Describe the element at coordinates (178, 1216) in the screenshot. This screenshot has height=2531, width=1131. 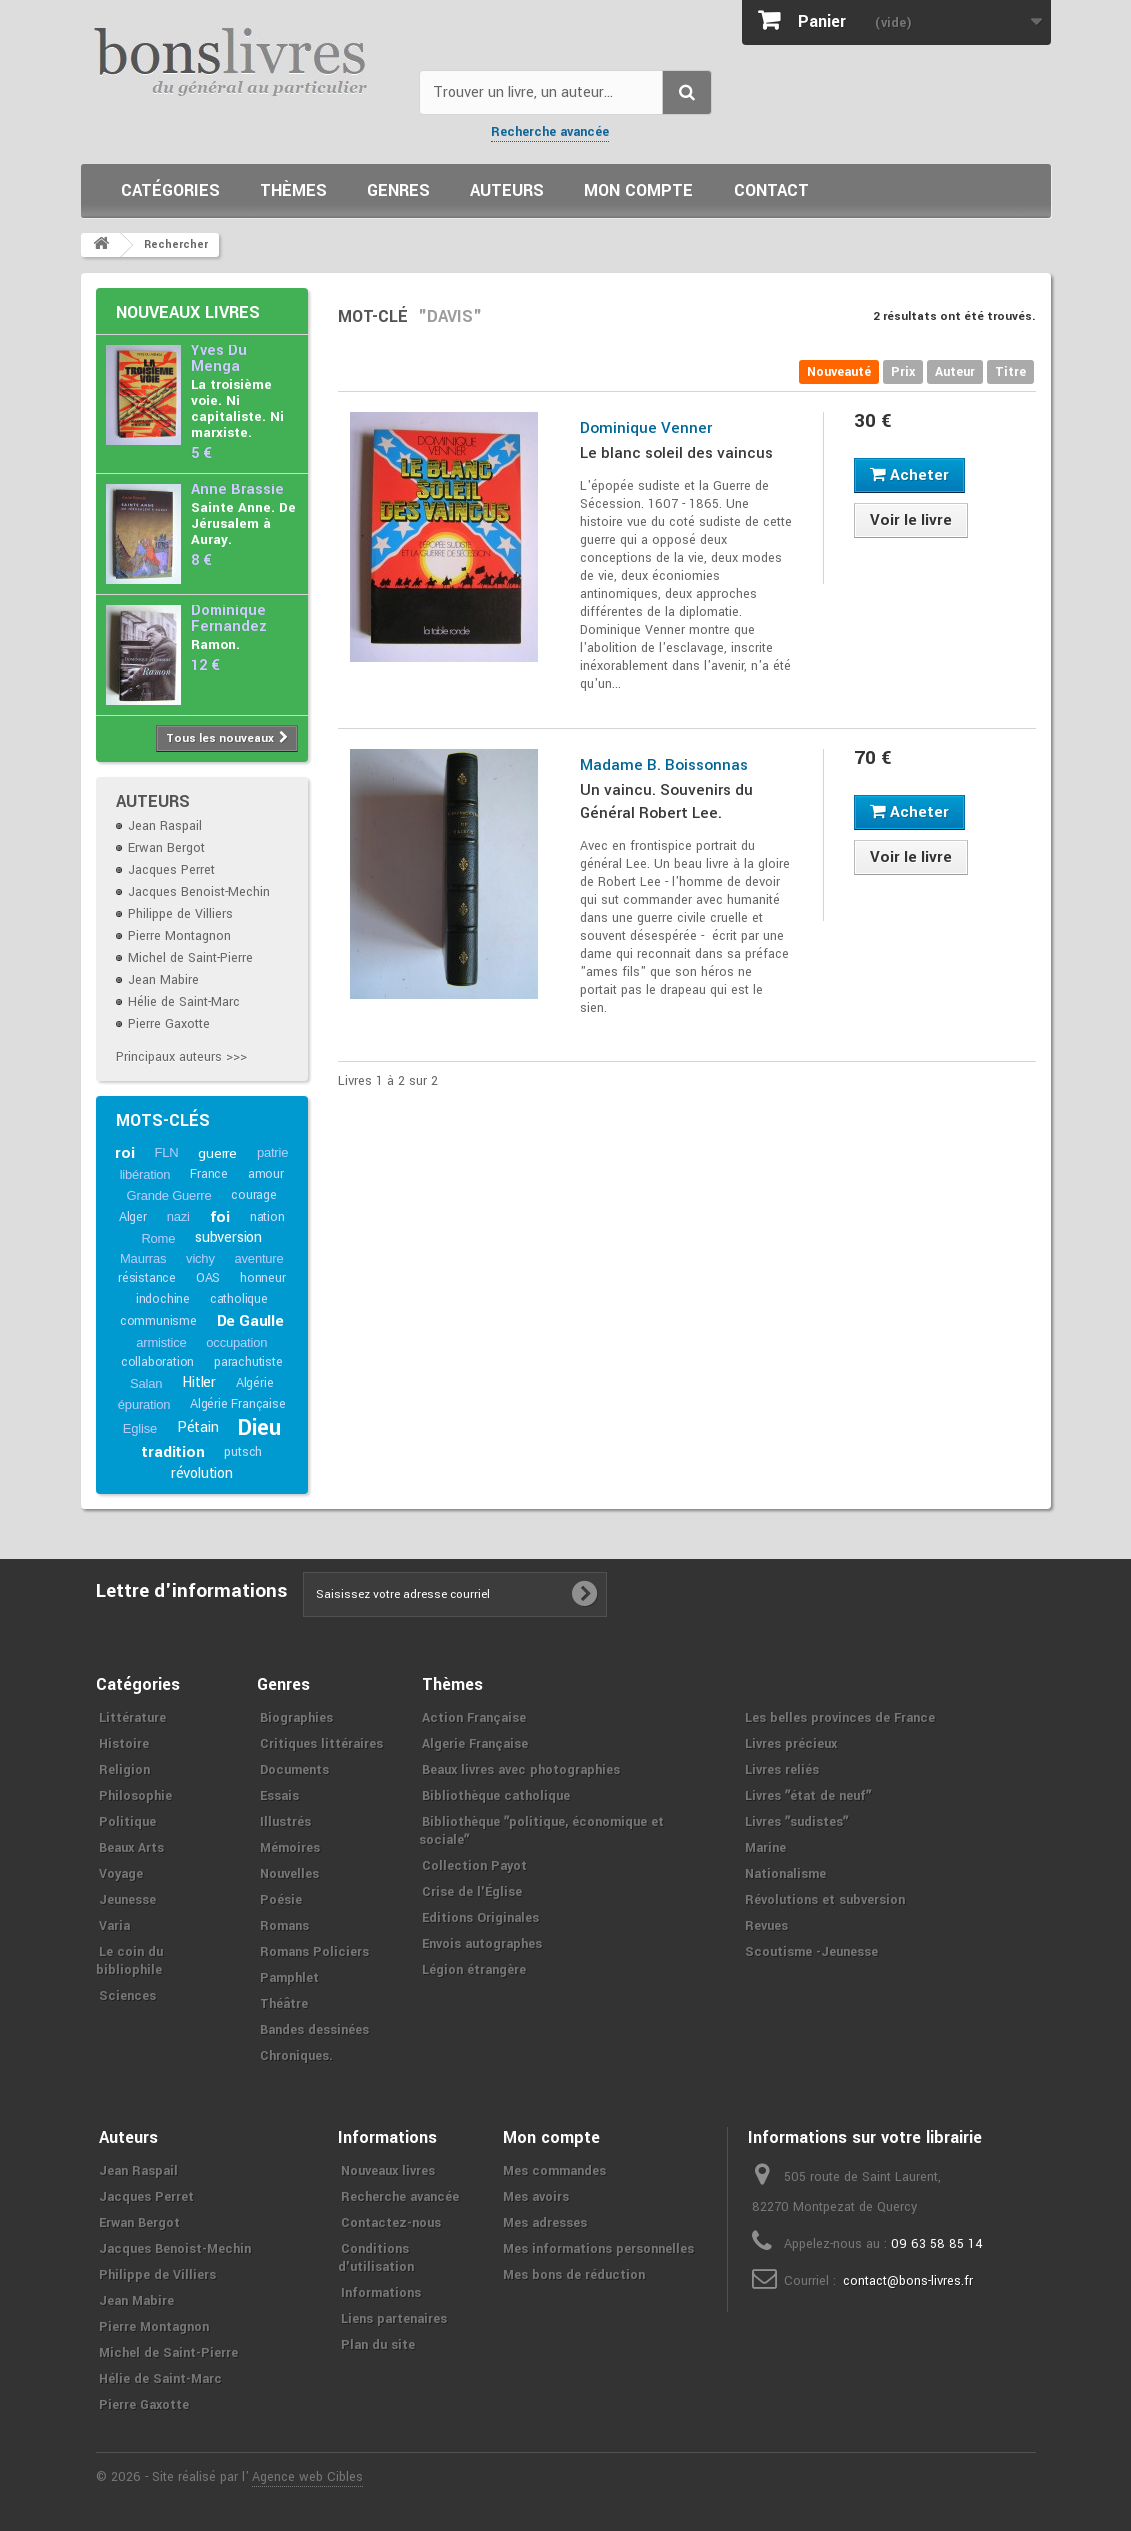
I see `nazi` at that location.